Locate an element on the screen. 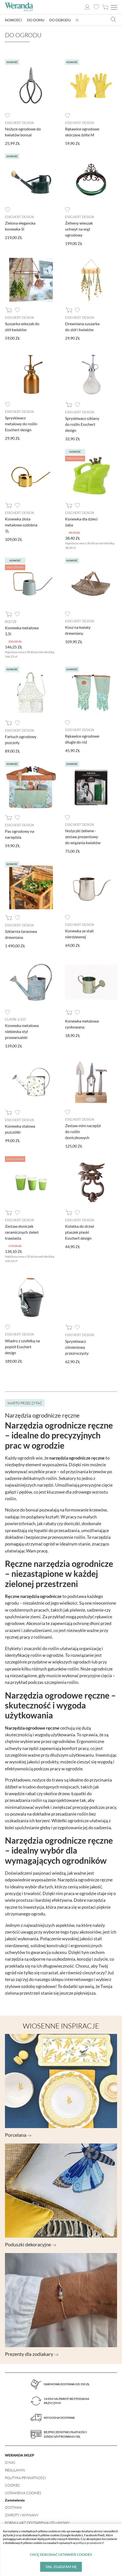 This screenshot has height=2576, width=122. Konewka stalowa pszczółki is located at coordinates (20, 1129).